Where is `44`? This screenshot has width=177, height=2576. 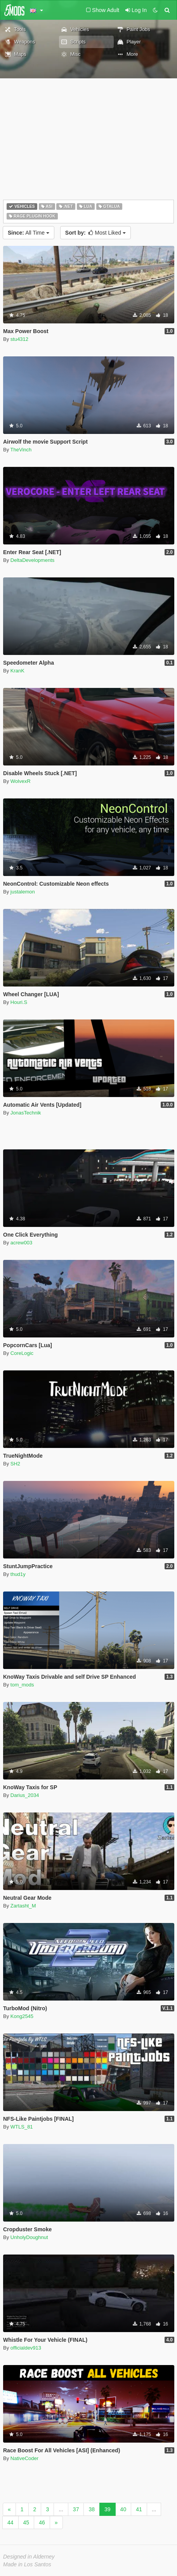
44 is located at coordinates (10, 2522).